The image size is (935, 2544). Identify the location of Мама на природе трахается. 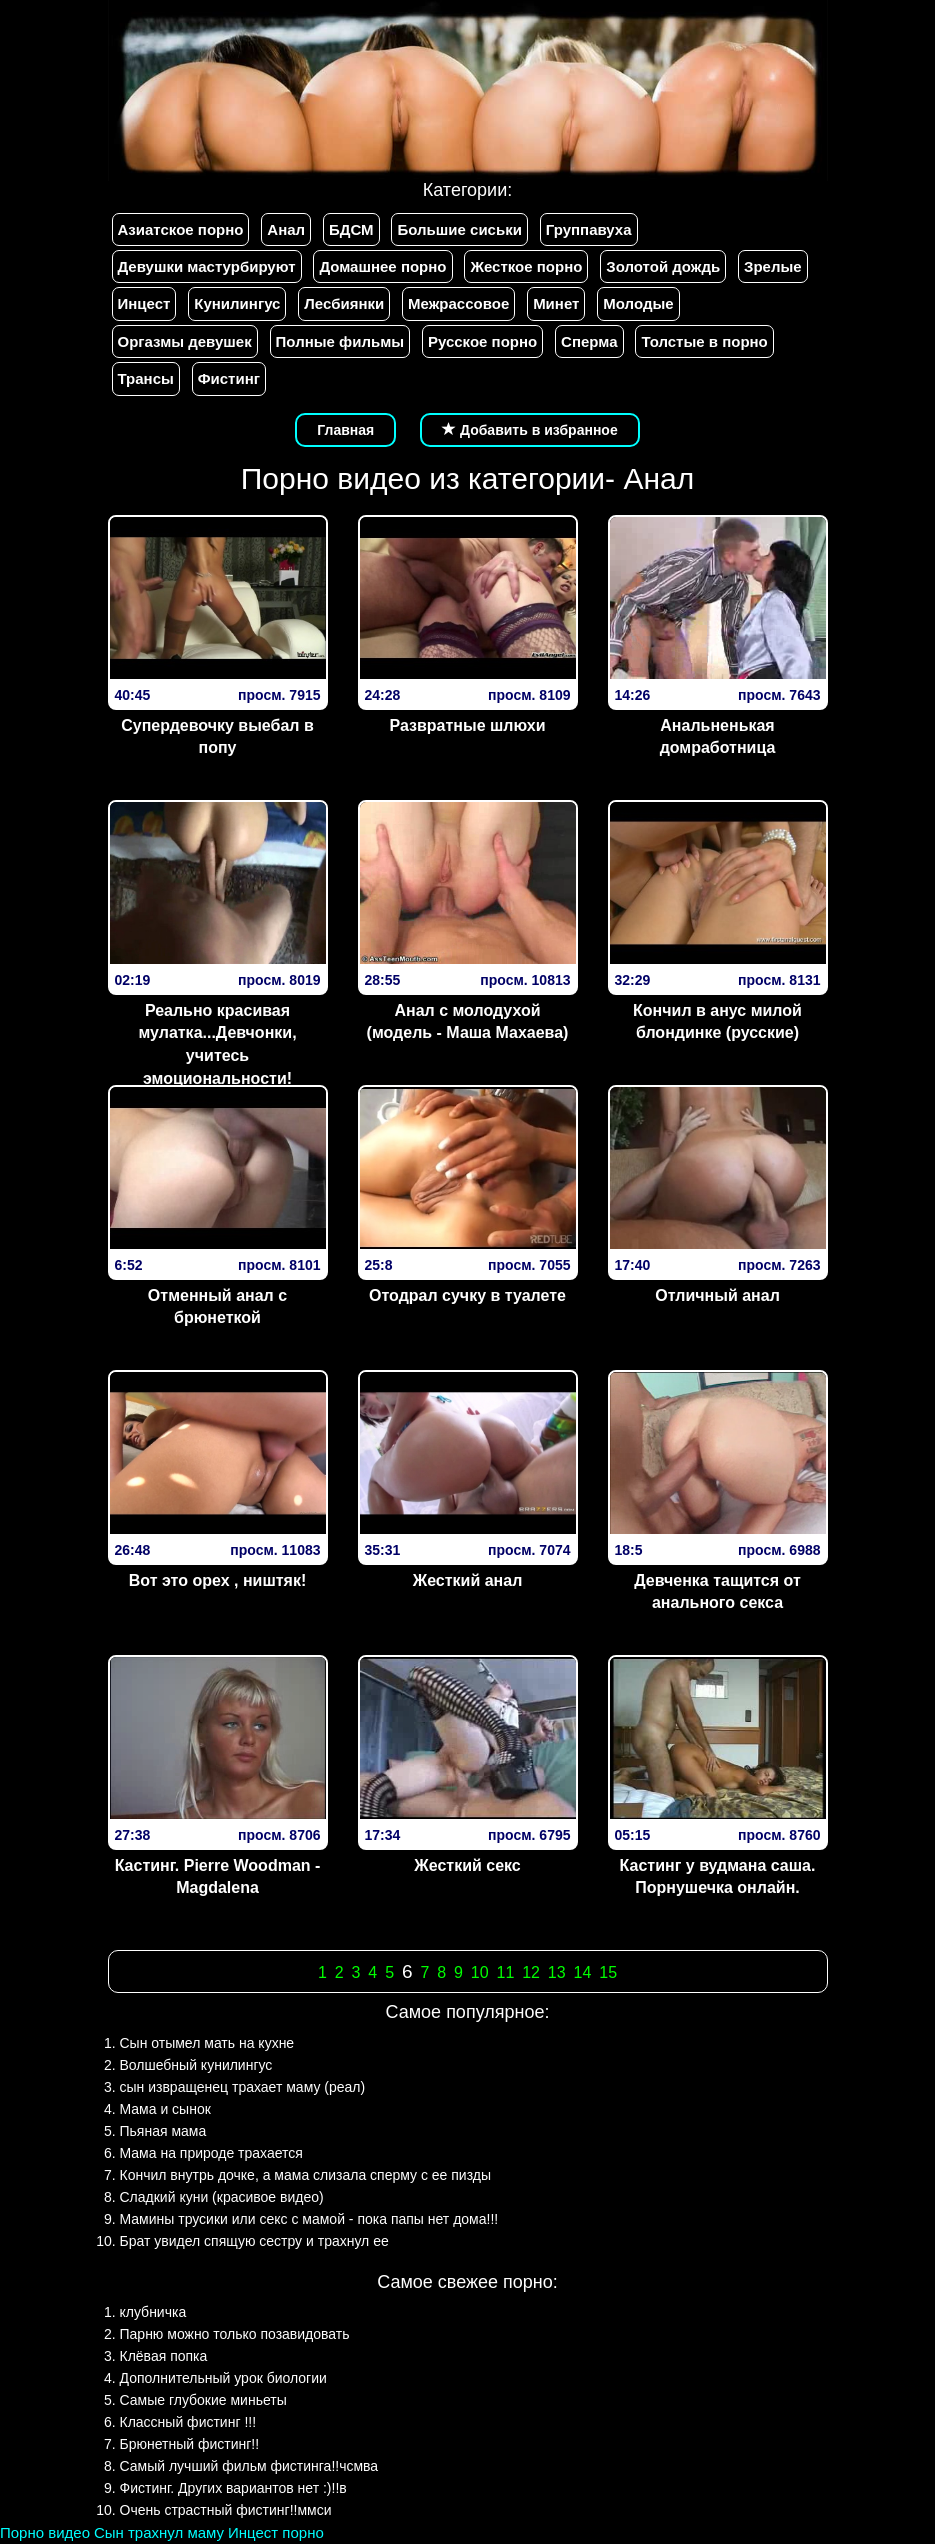
(211, 2153).